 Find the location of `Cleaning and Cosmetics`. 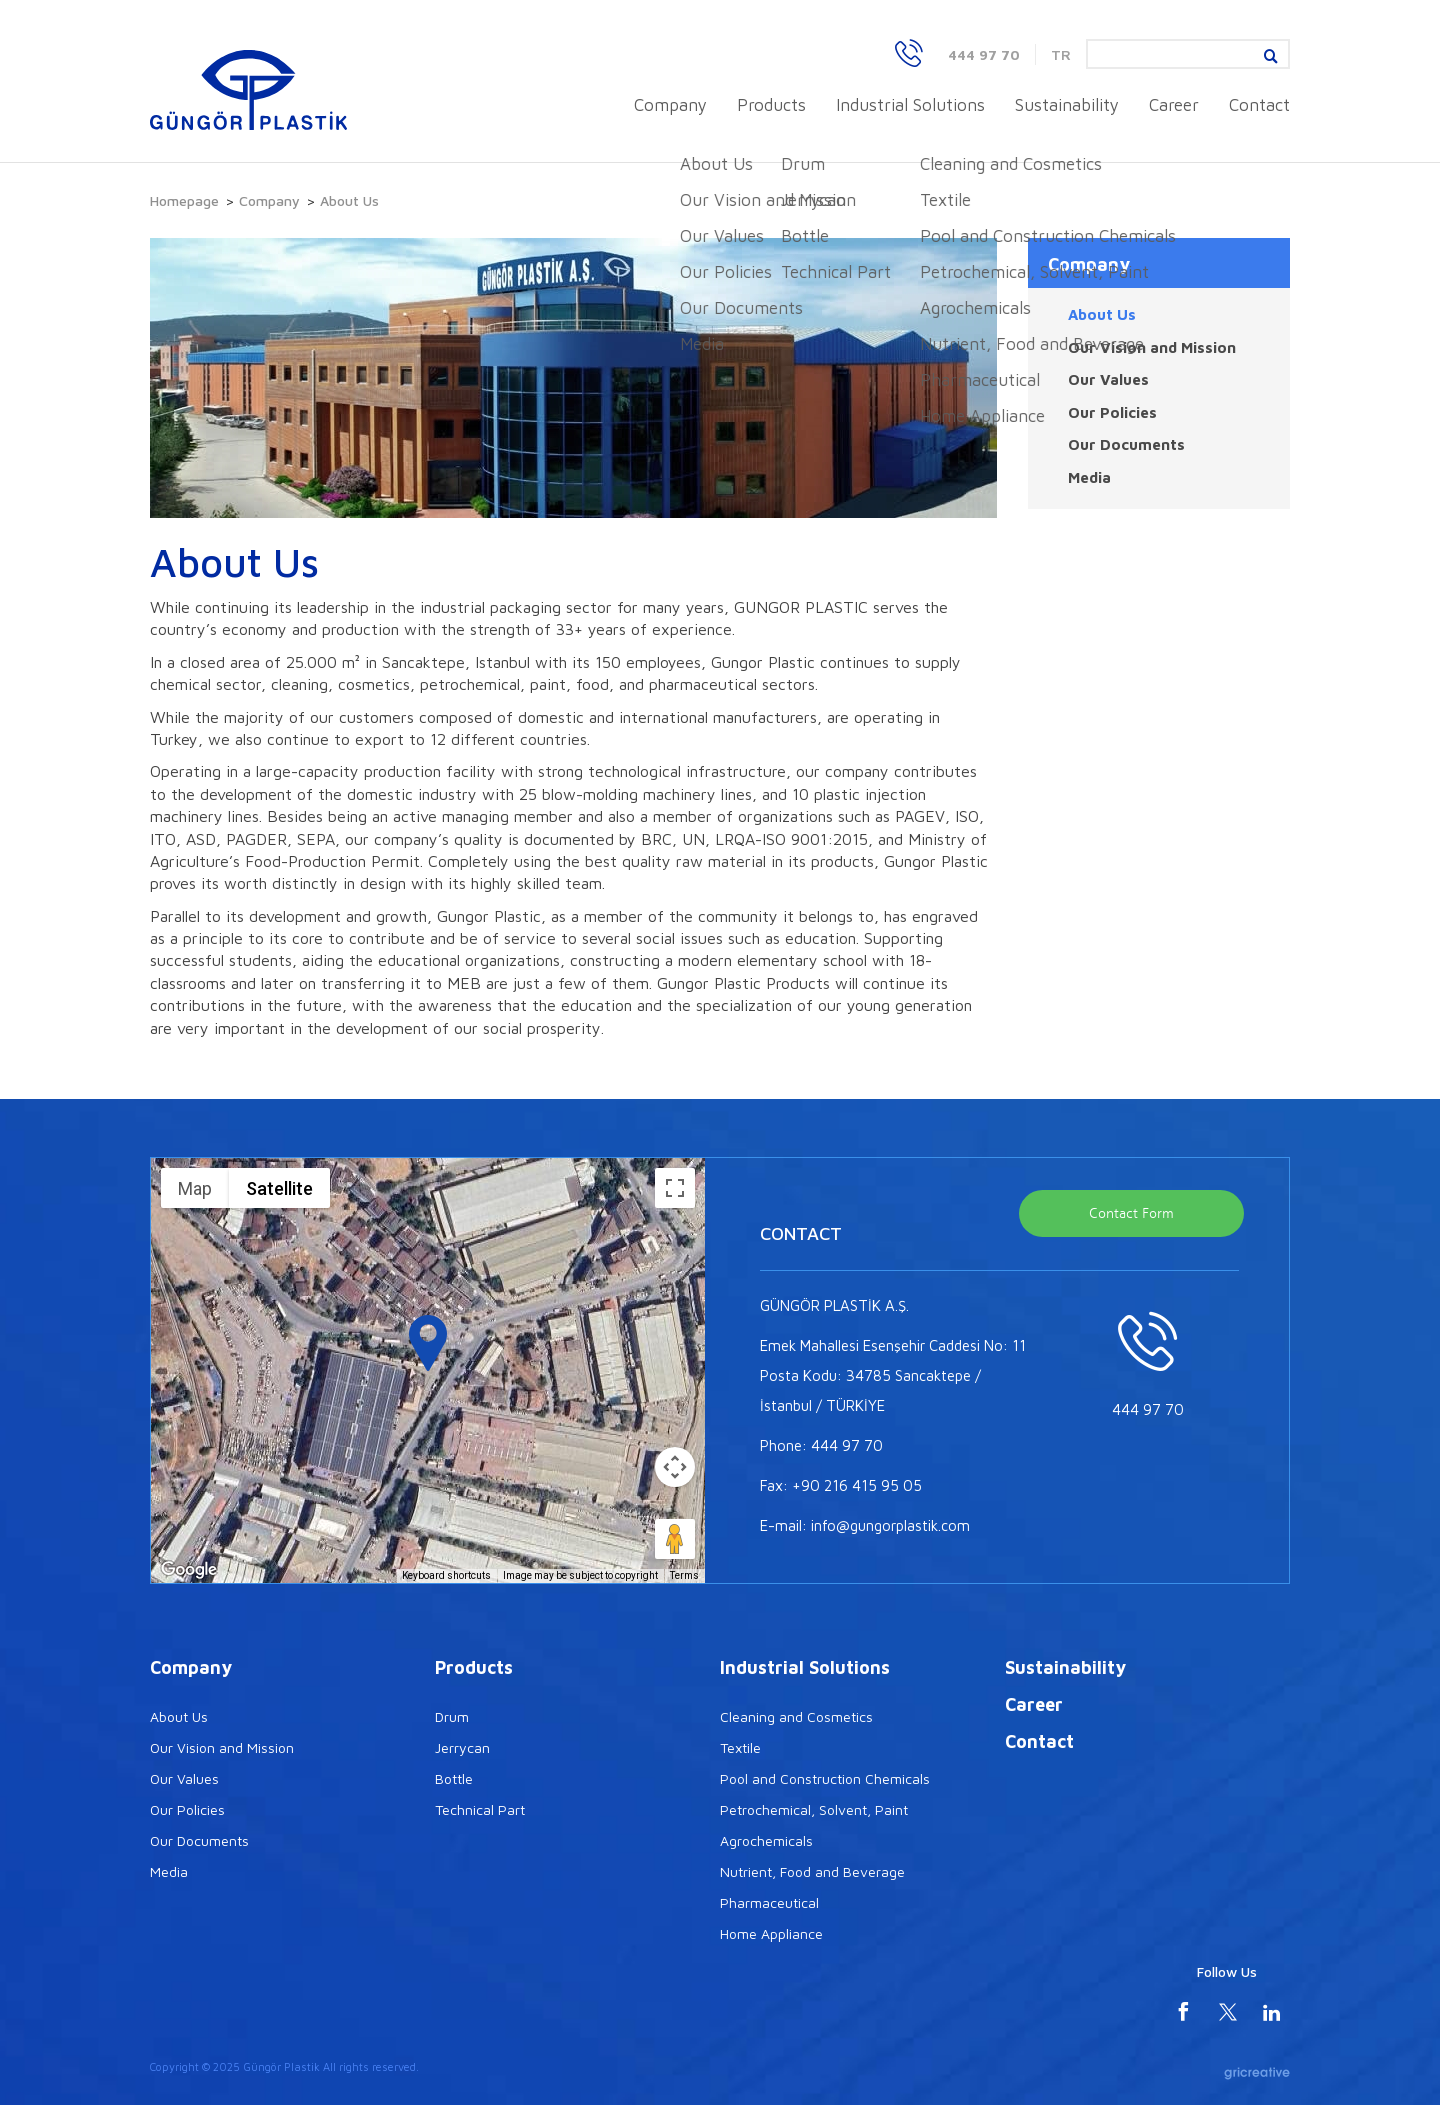

Cleaning and Cosmetics is located at coordinates (796, 1716).